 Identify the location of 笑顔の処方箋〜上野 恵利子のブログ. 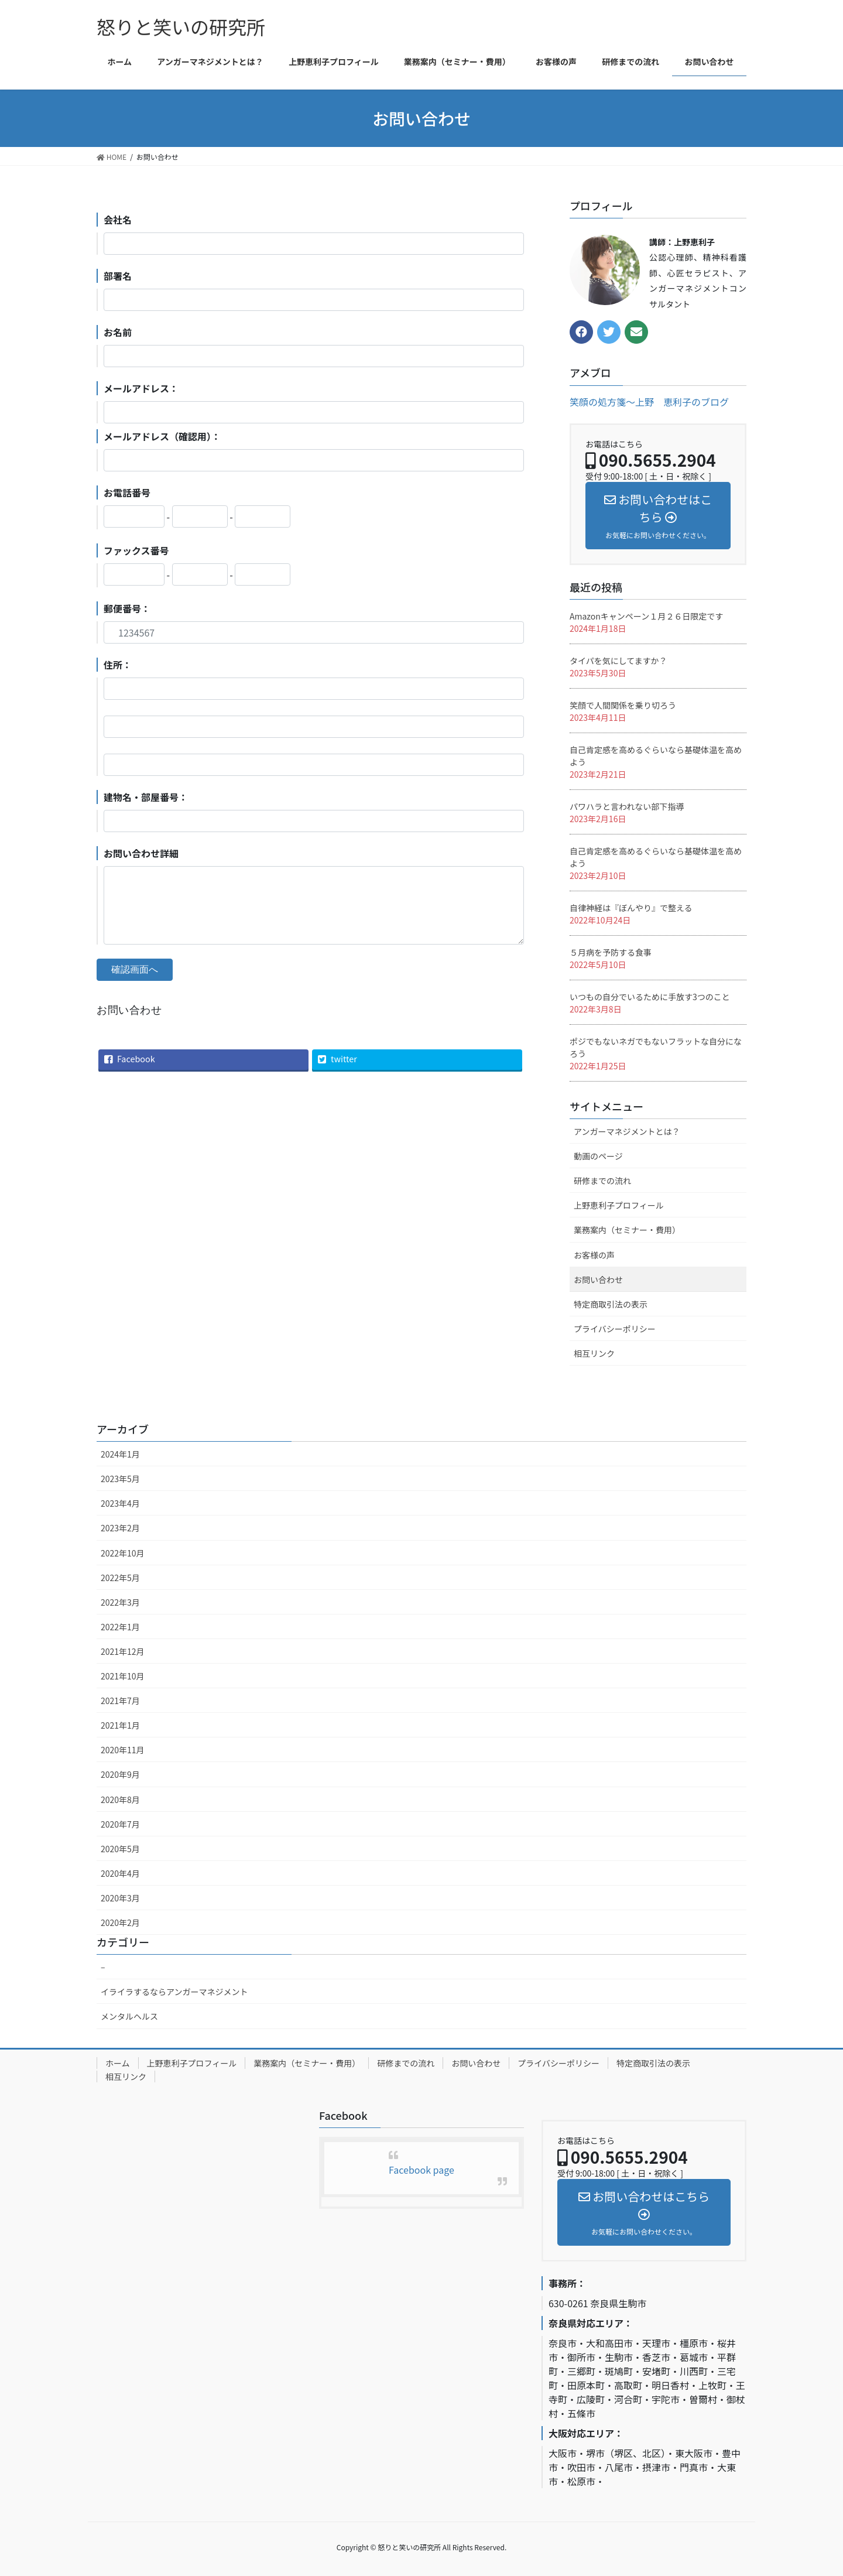
(649, 402).